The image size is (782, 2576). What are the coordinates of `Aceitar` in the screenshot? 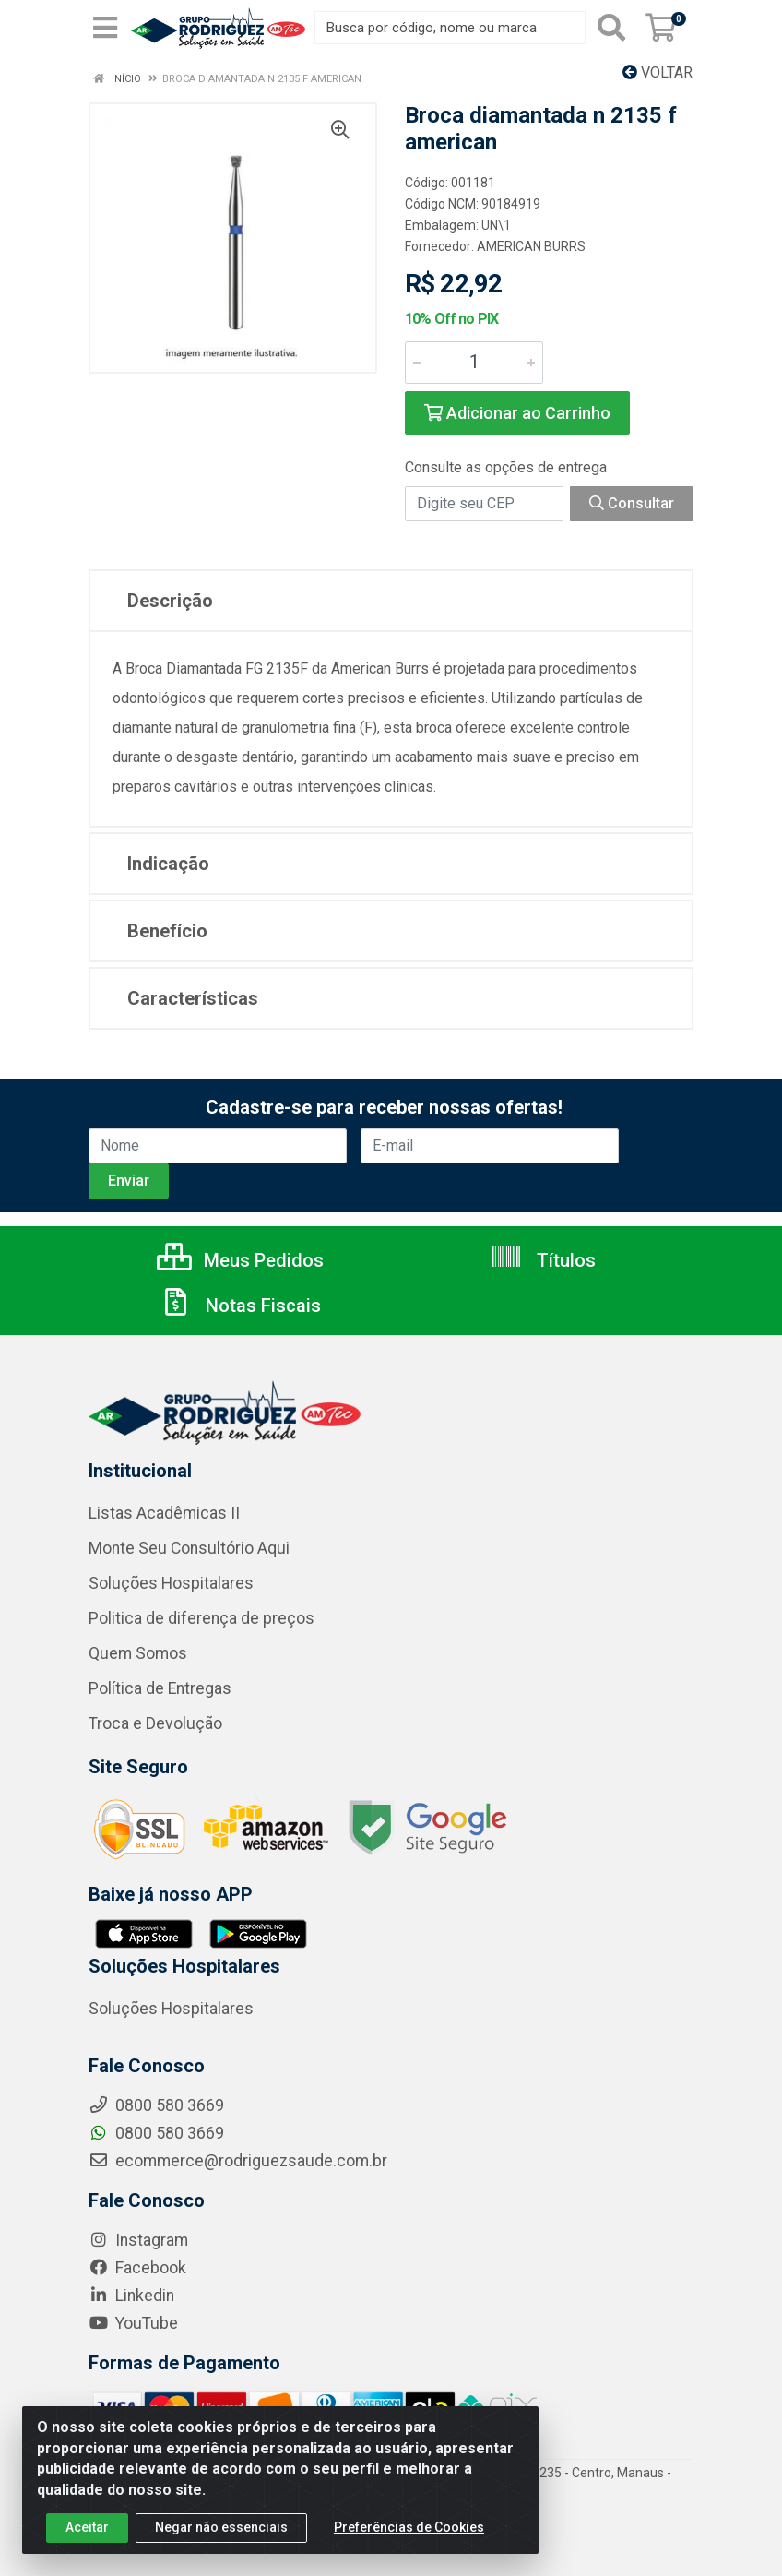 It's located at (87, 2538).